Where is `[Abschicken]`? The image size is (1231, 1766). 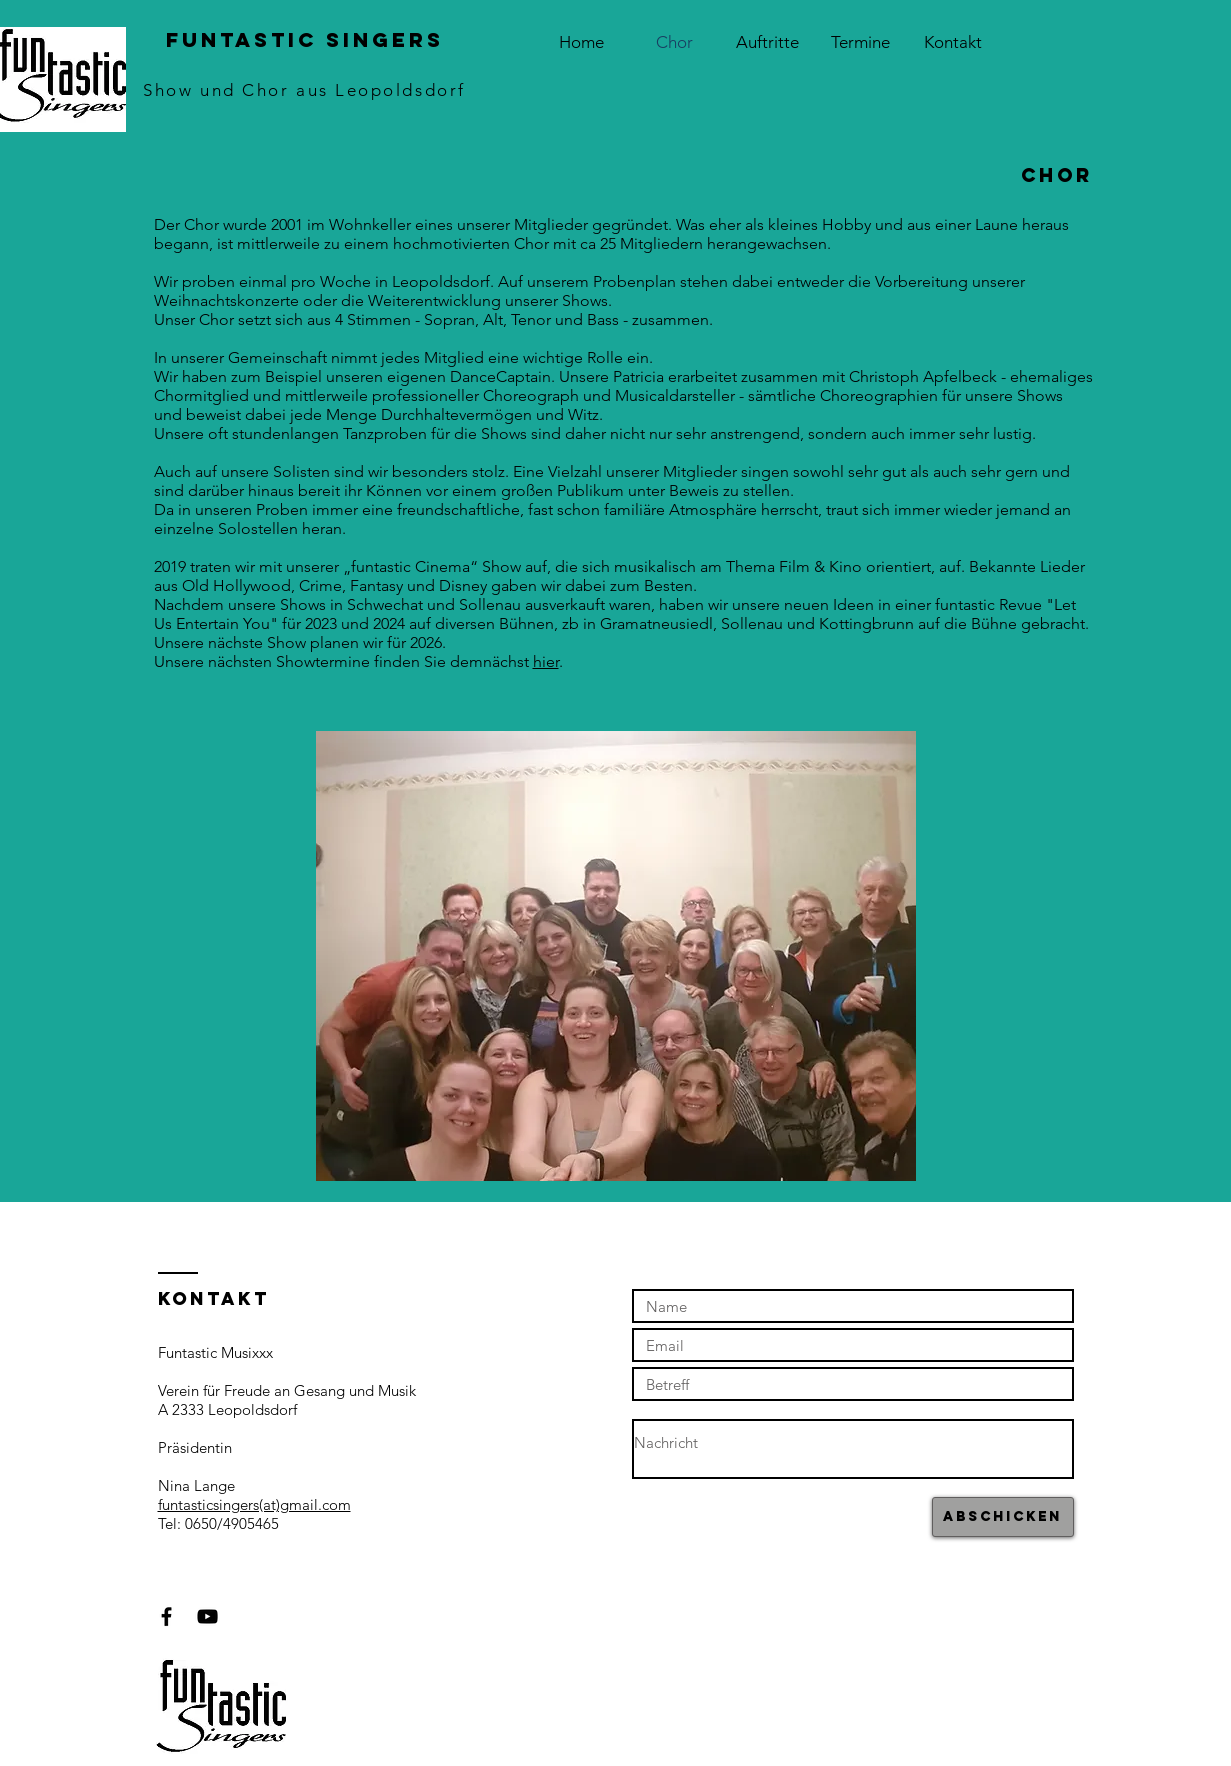 [Abschicken] is located at coordinates (1003, 1517).